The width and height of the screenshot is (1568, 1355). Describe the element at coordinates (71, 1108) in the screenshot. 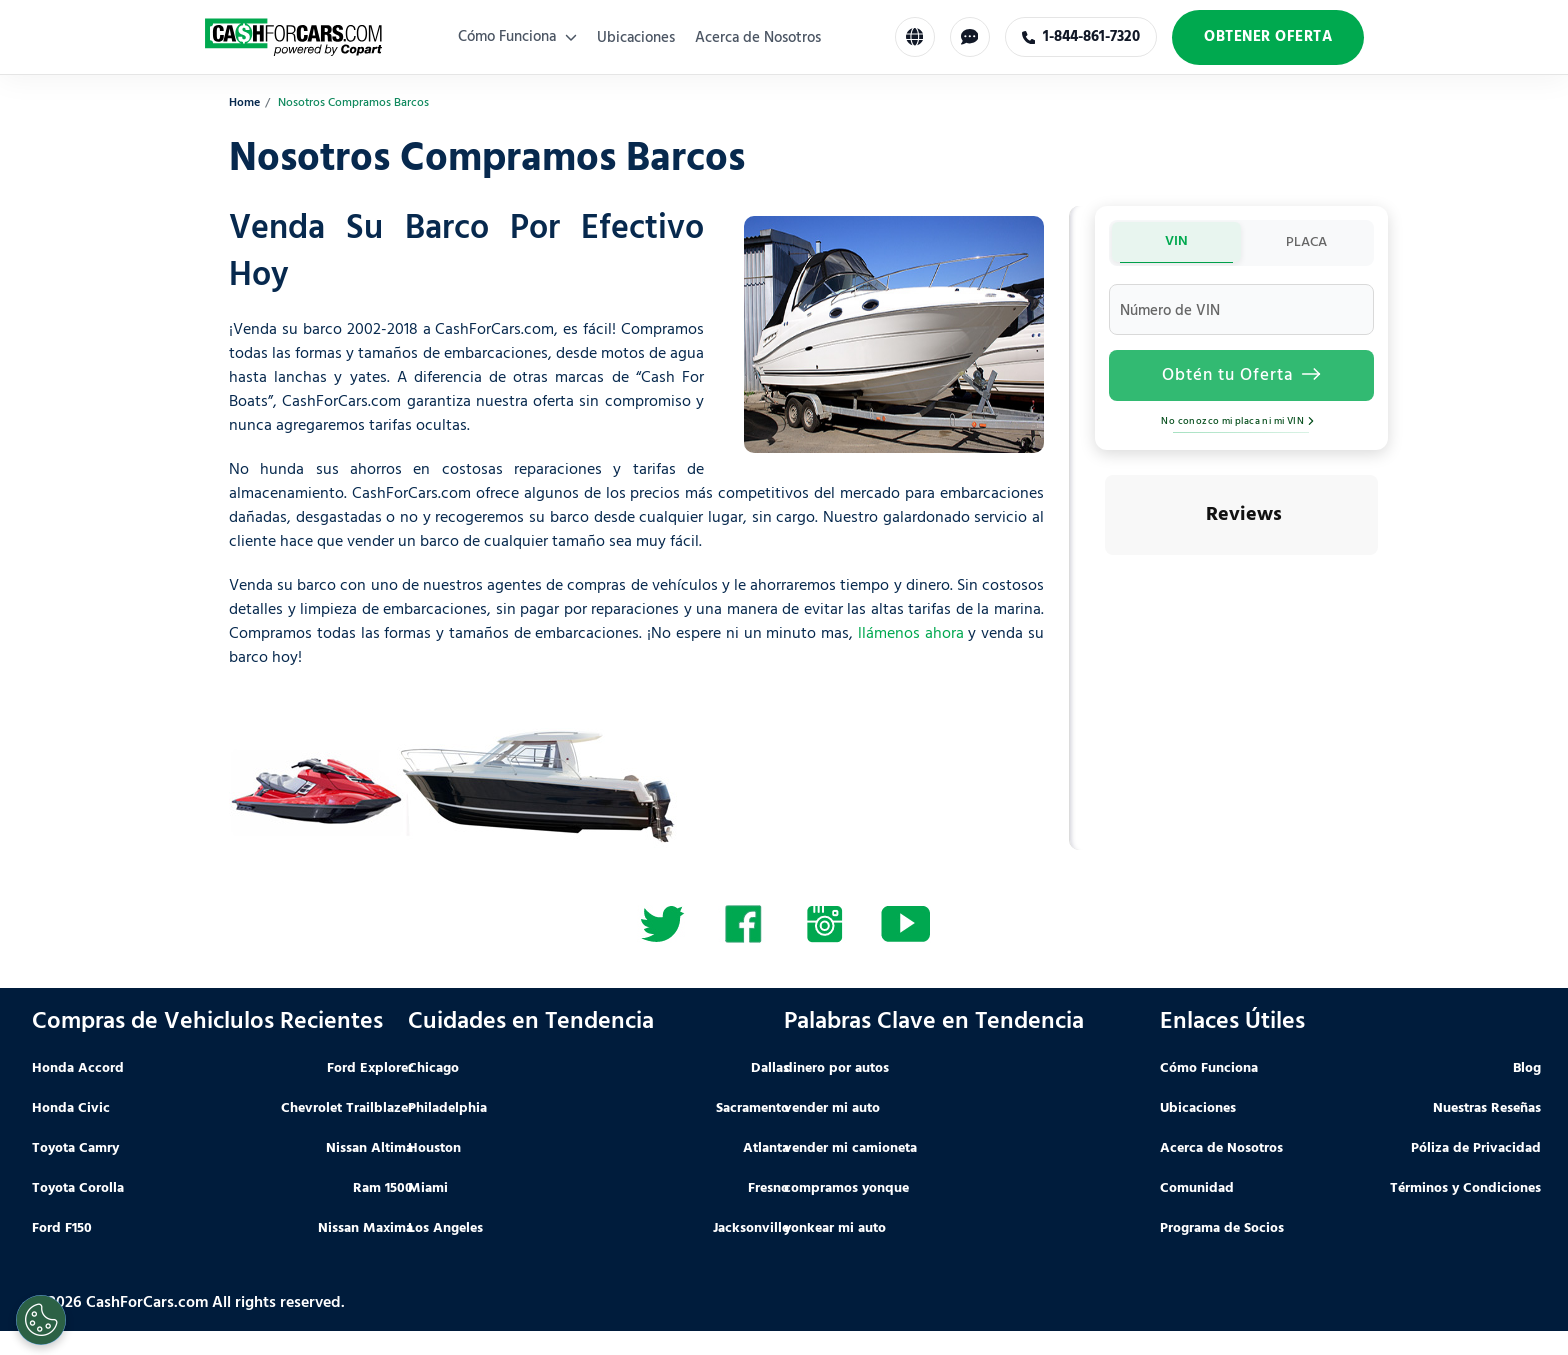

I see `Honda Civic` at that location.